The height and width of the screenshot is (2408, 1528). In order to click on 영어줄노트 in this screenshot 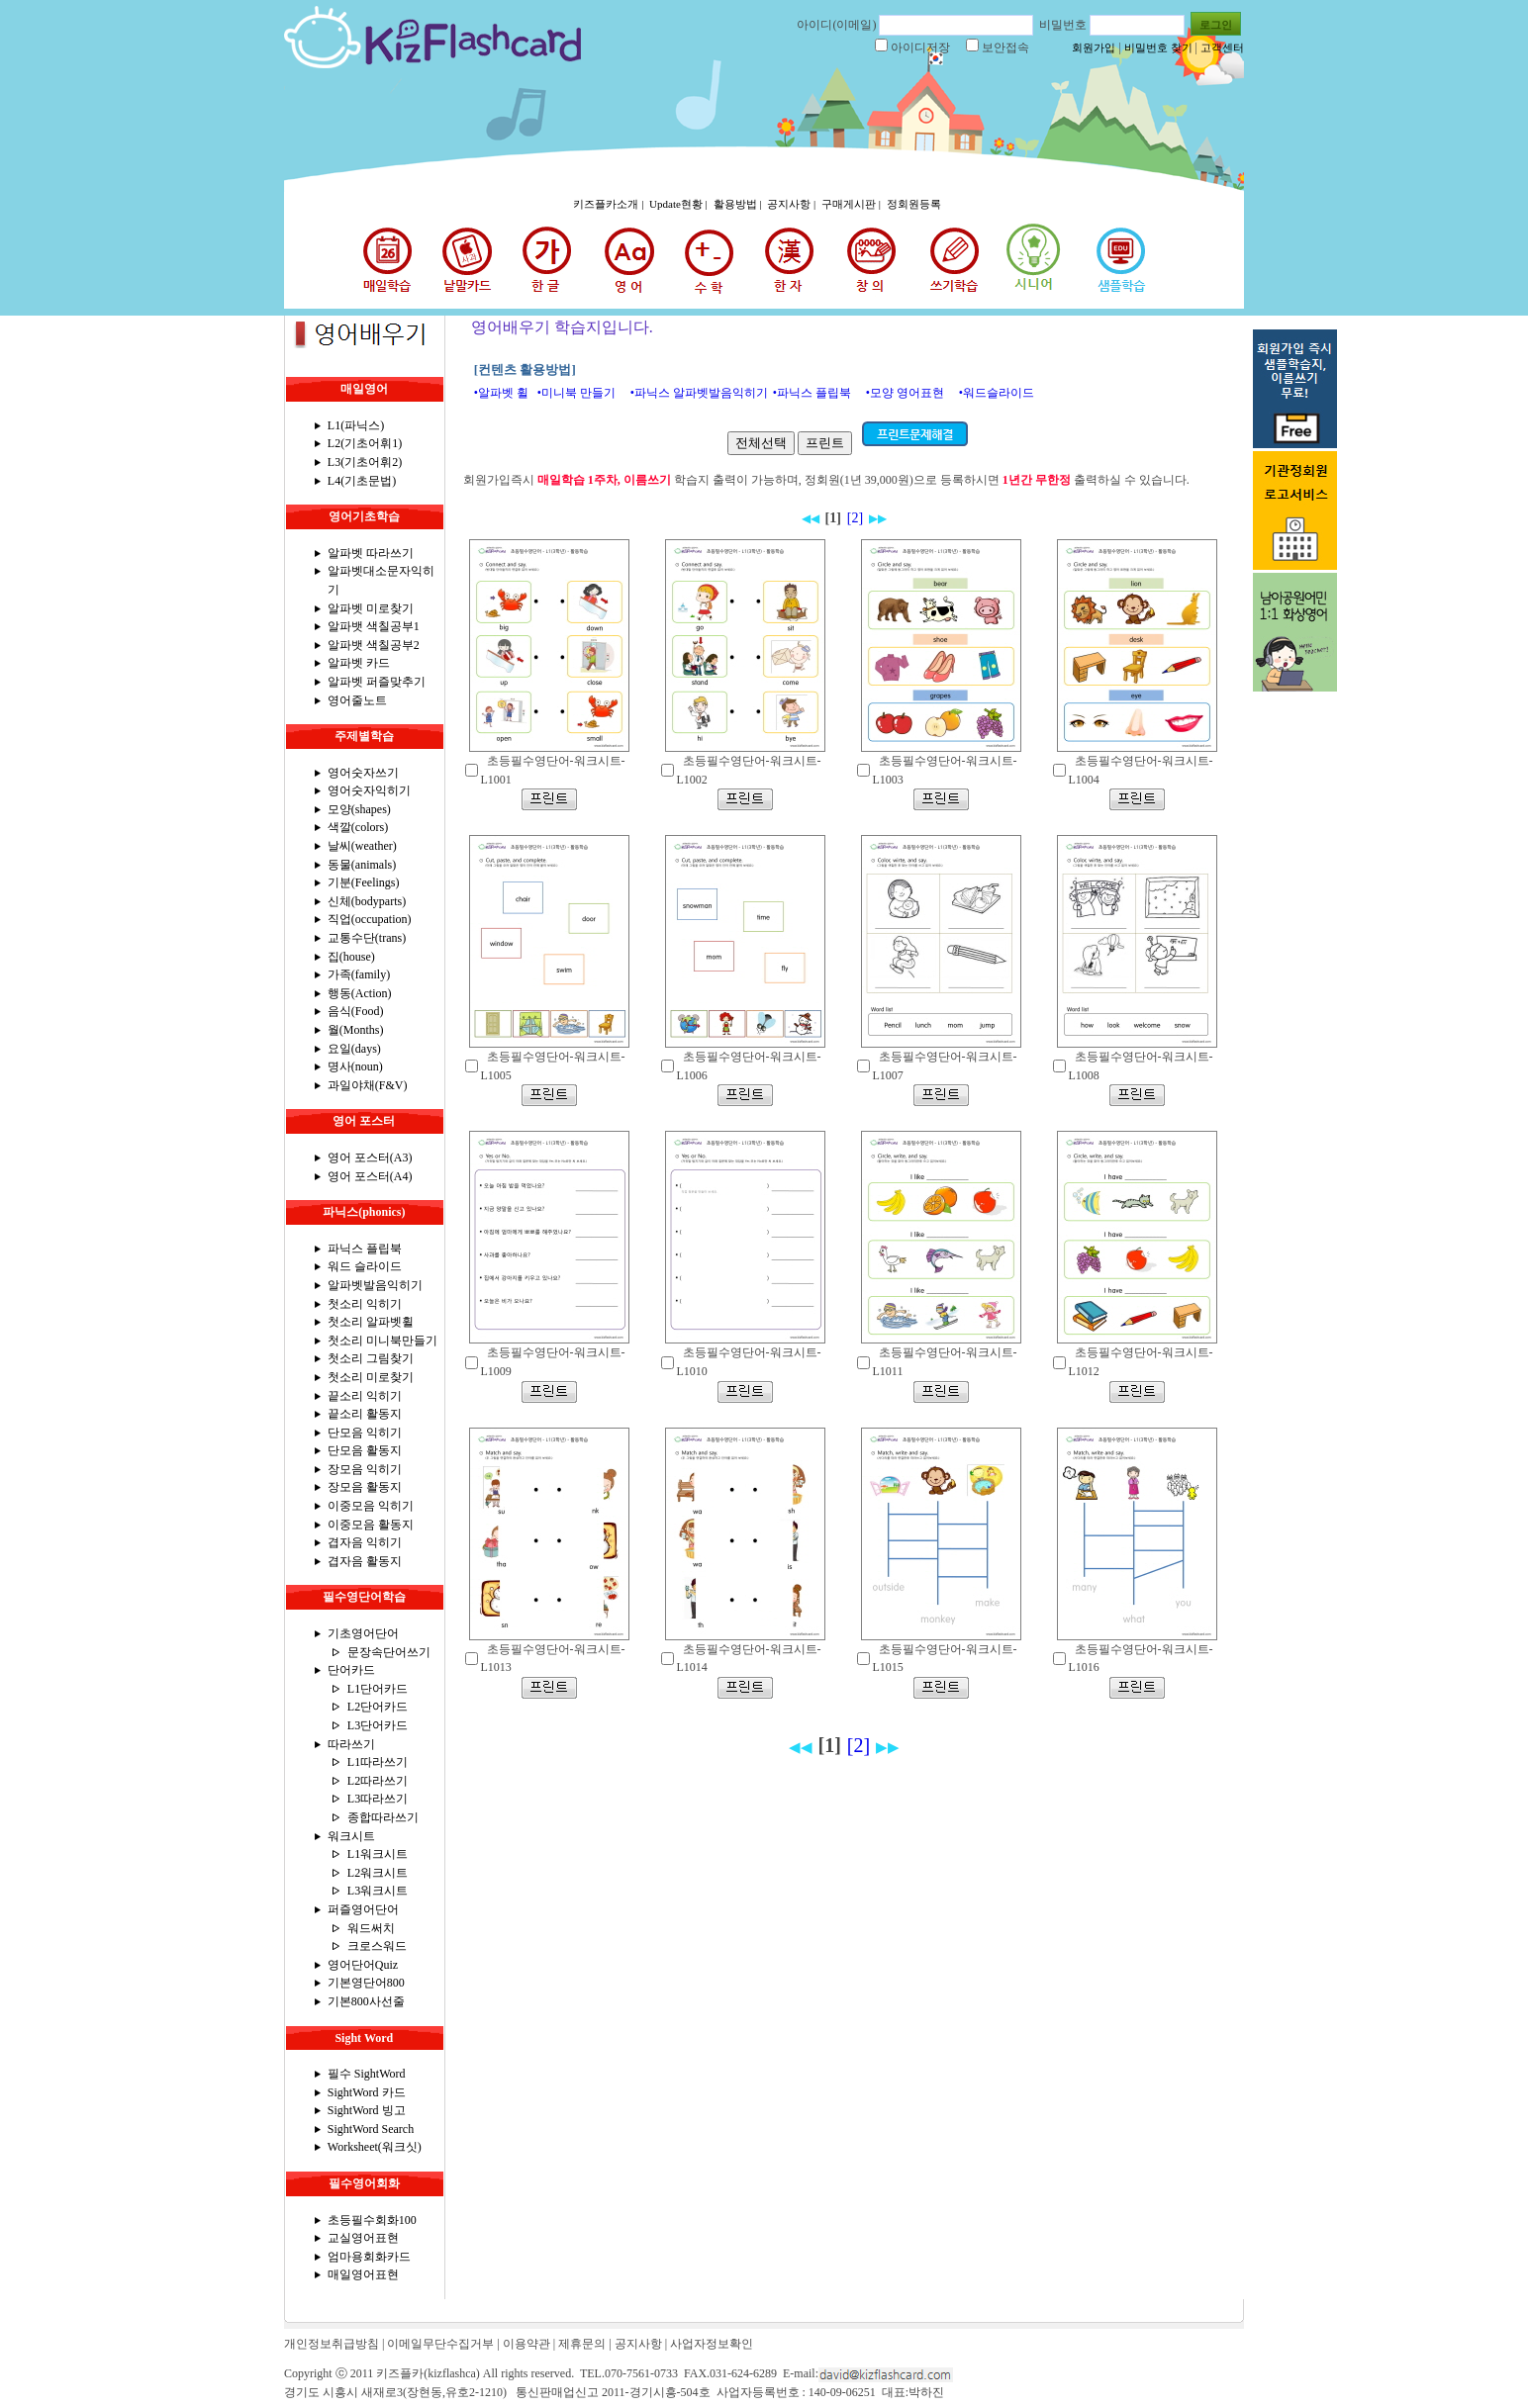, I will do `click(357, 700)`.